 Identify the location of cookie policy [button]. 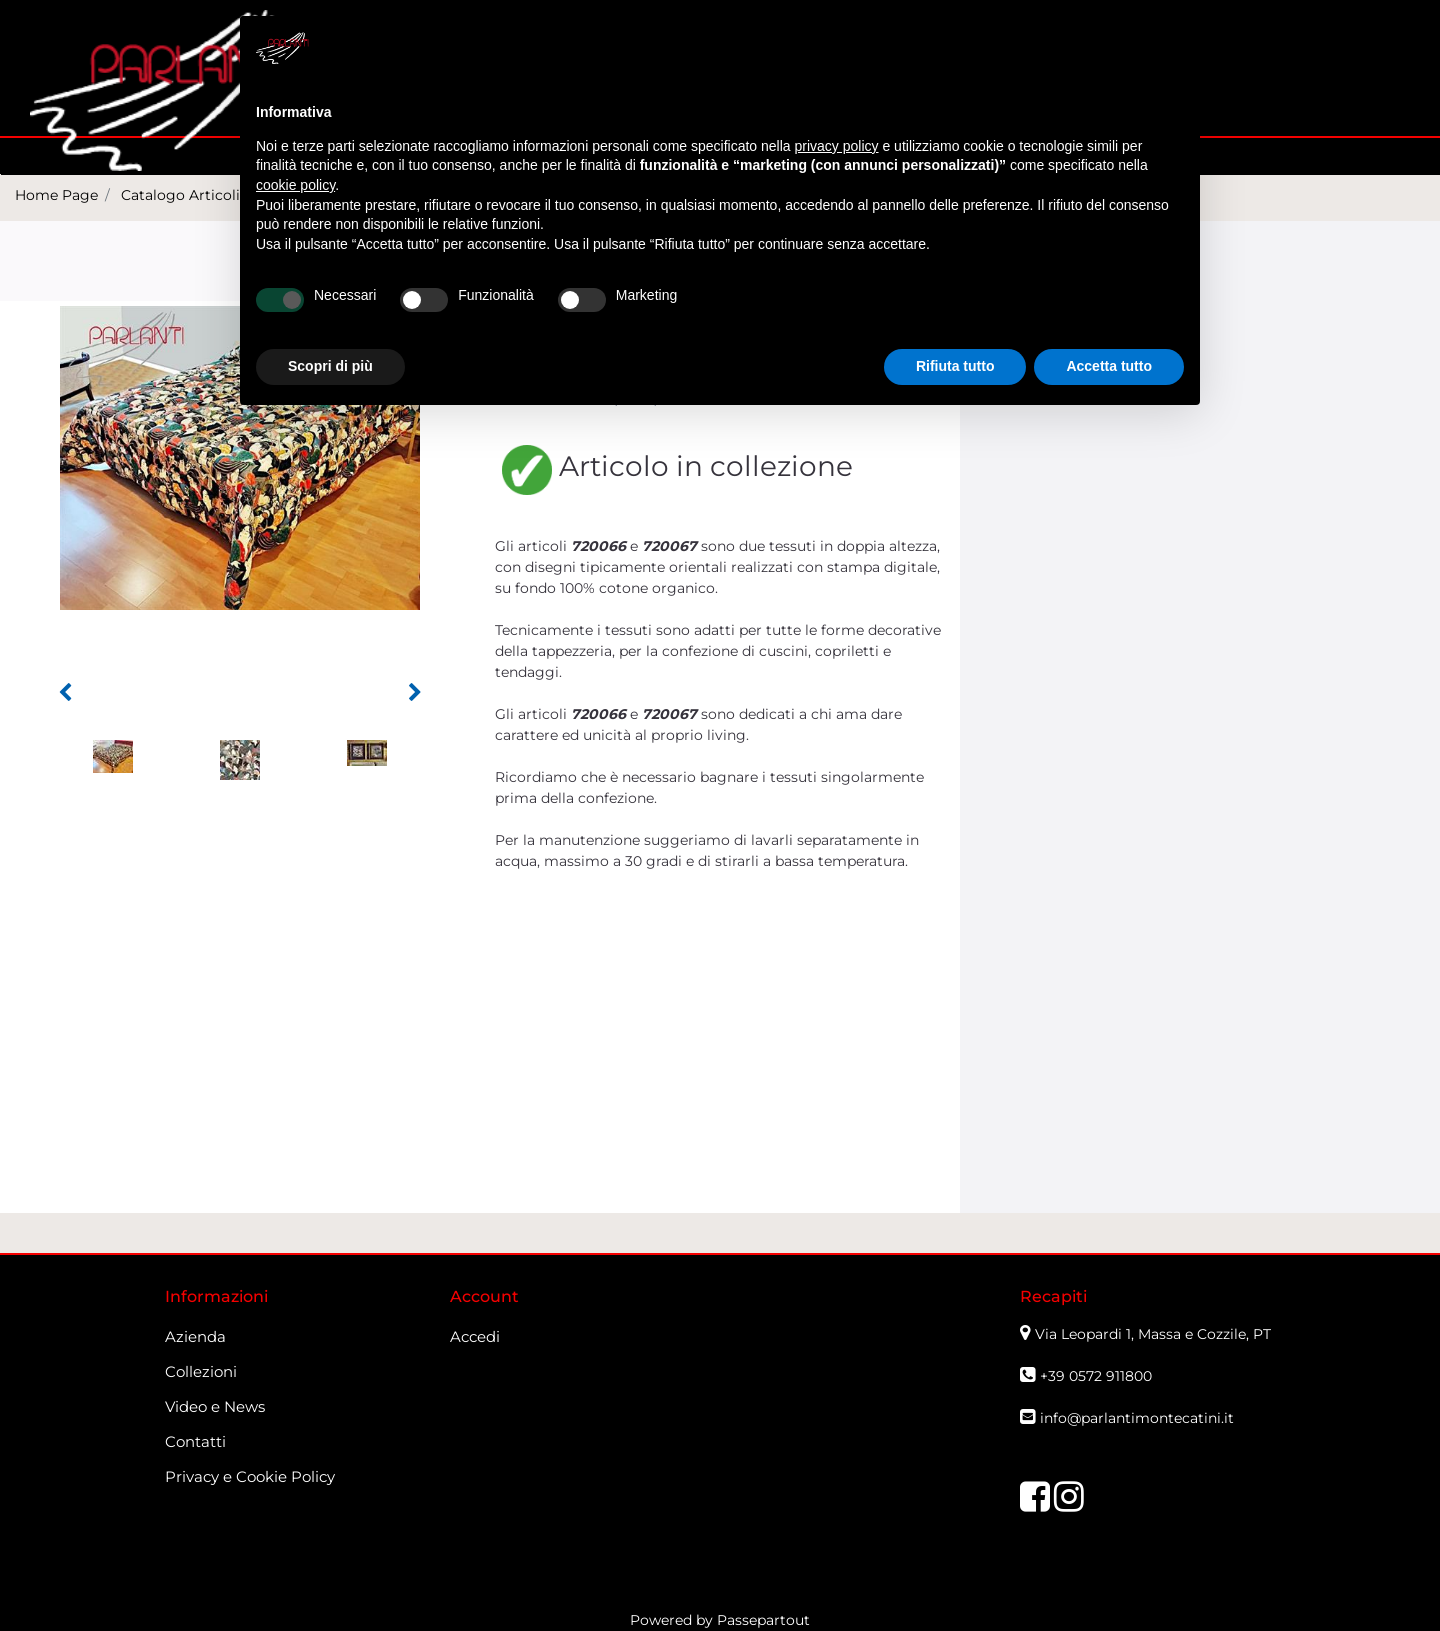
(295, 185).